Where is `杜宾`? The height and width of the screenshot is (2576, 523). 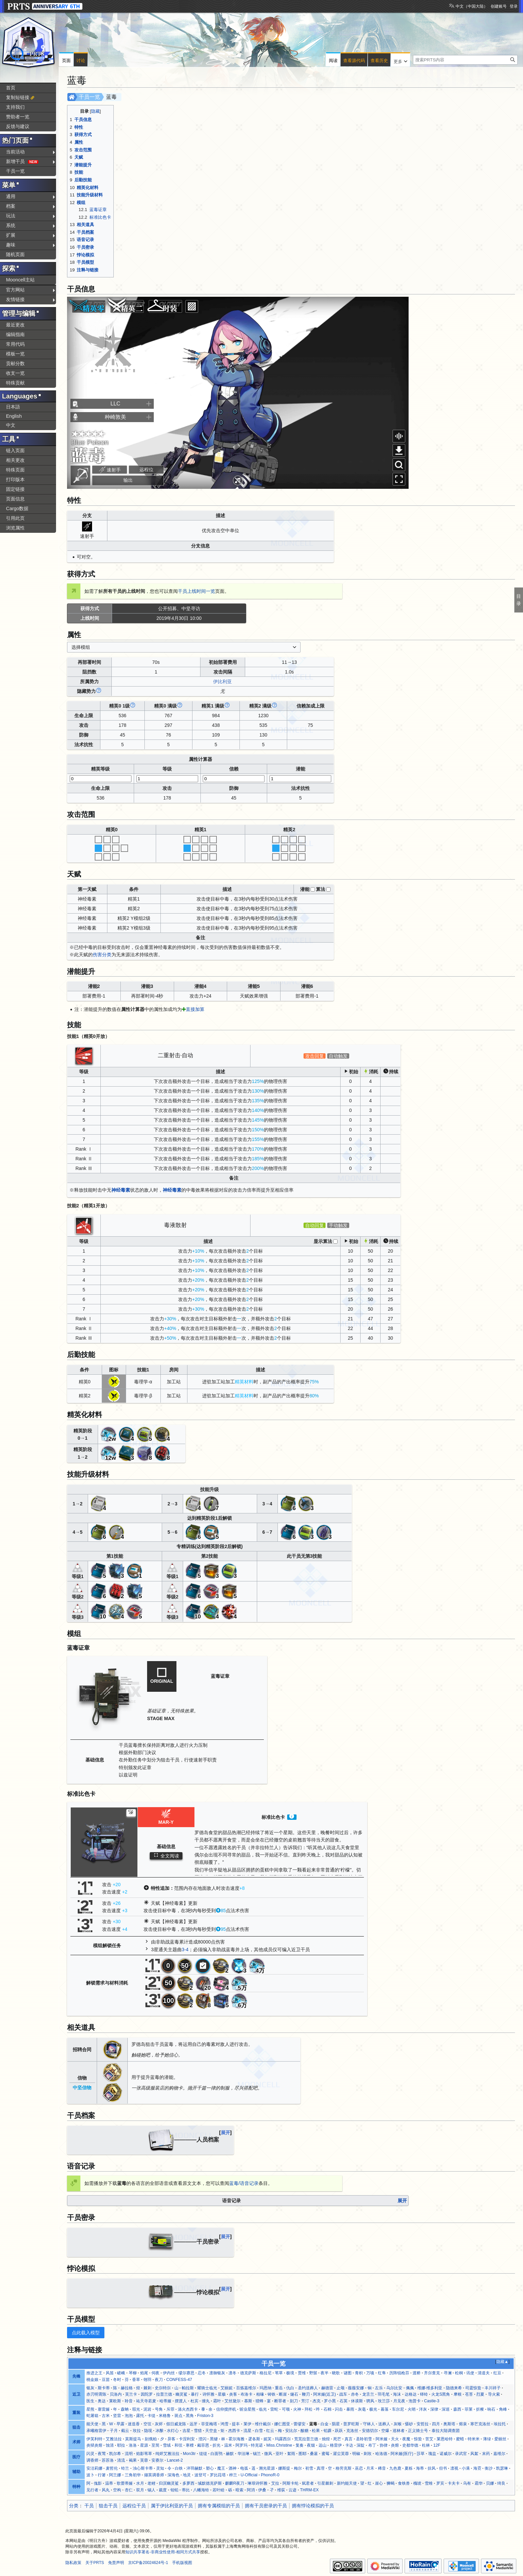 杜宾 is located at coordinates (194, 2401).